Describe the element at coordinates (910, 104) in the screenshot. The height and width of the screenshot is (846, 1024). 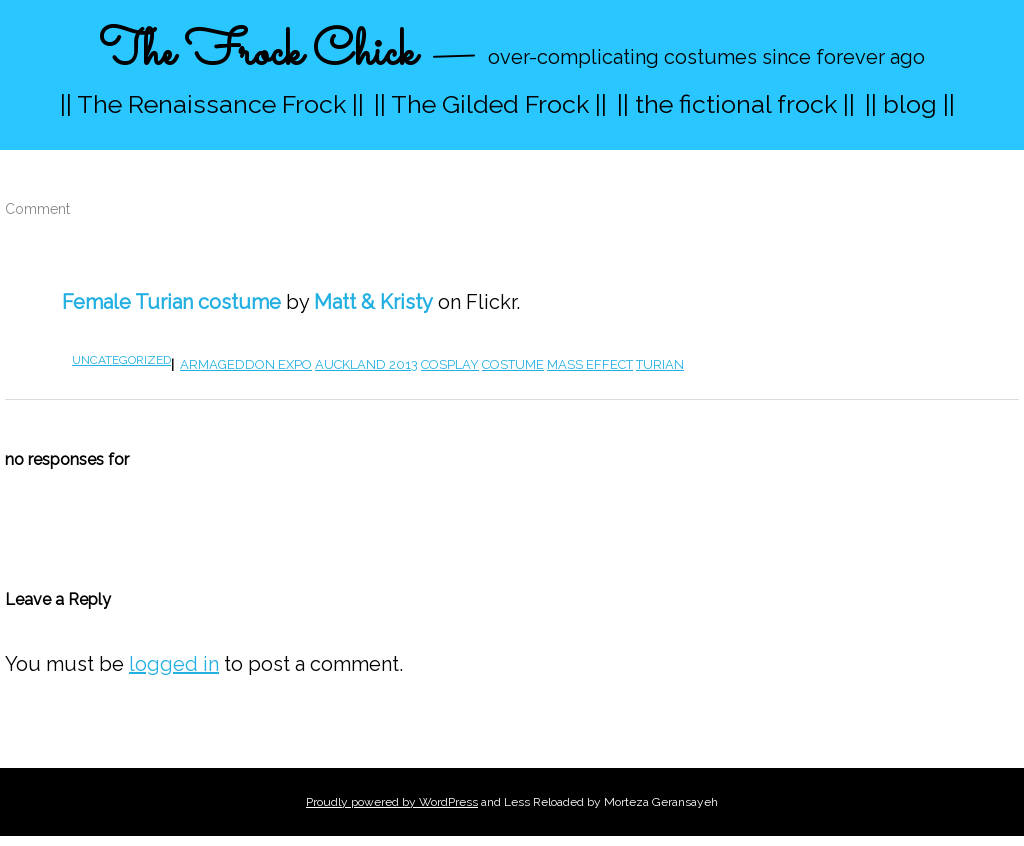
I see `|| blog ||` at that location.